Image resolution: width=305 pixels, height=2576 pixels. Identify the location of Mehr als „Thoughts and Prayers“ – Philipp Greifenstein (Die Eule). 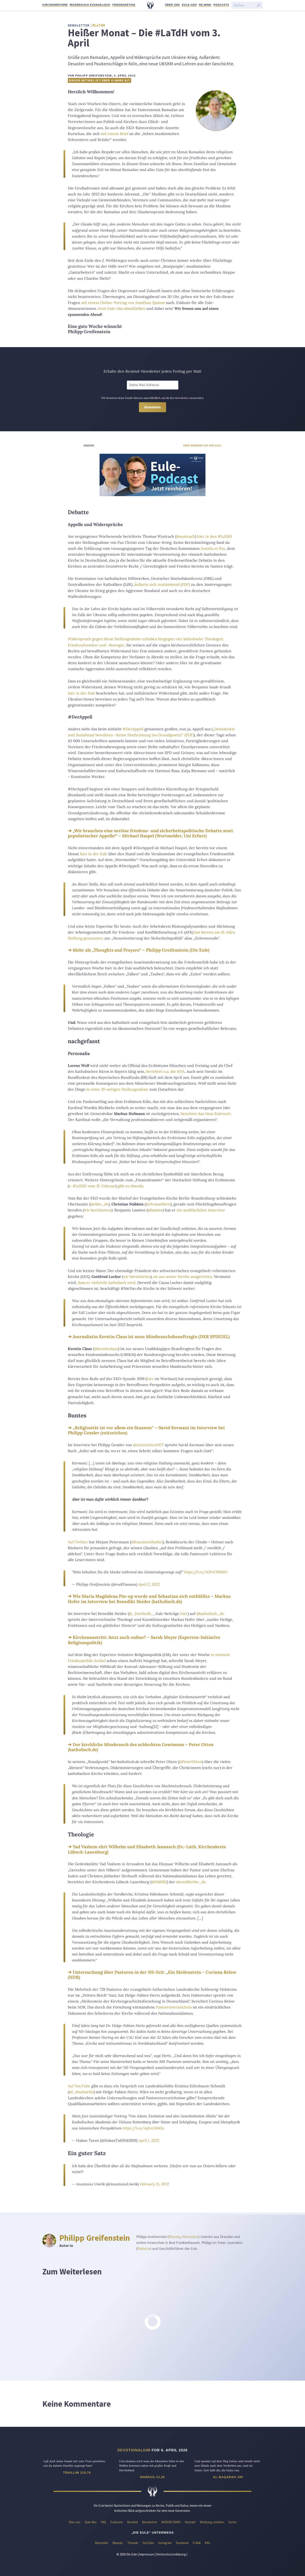
(141, 950).